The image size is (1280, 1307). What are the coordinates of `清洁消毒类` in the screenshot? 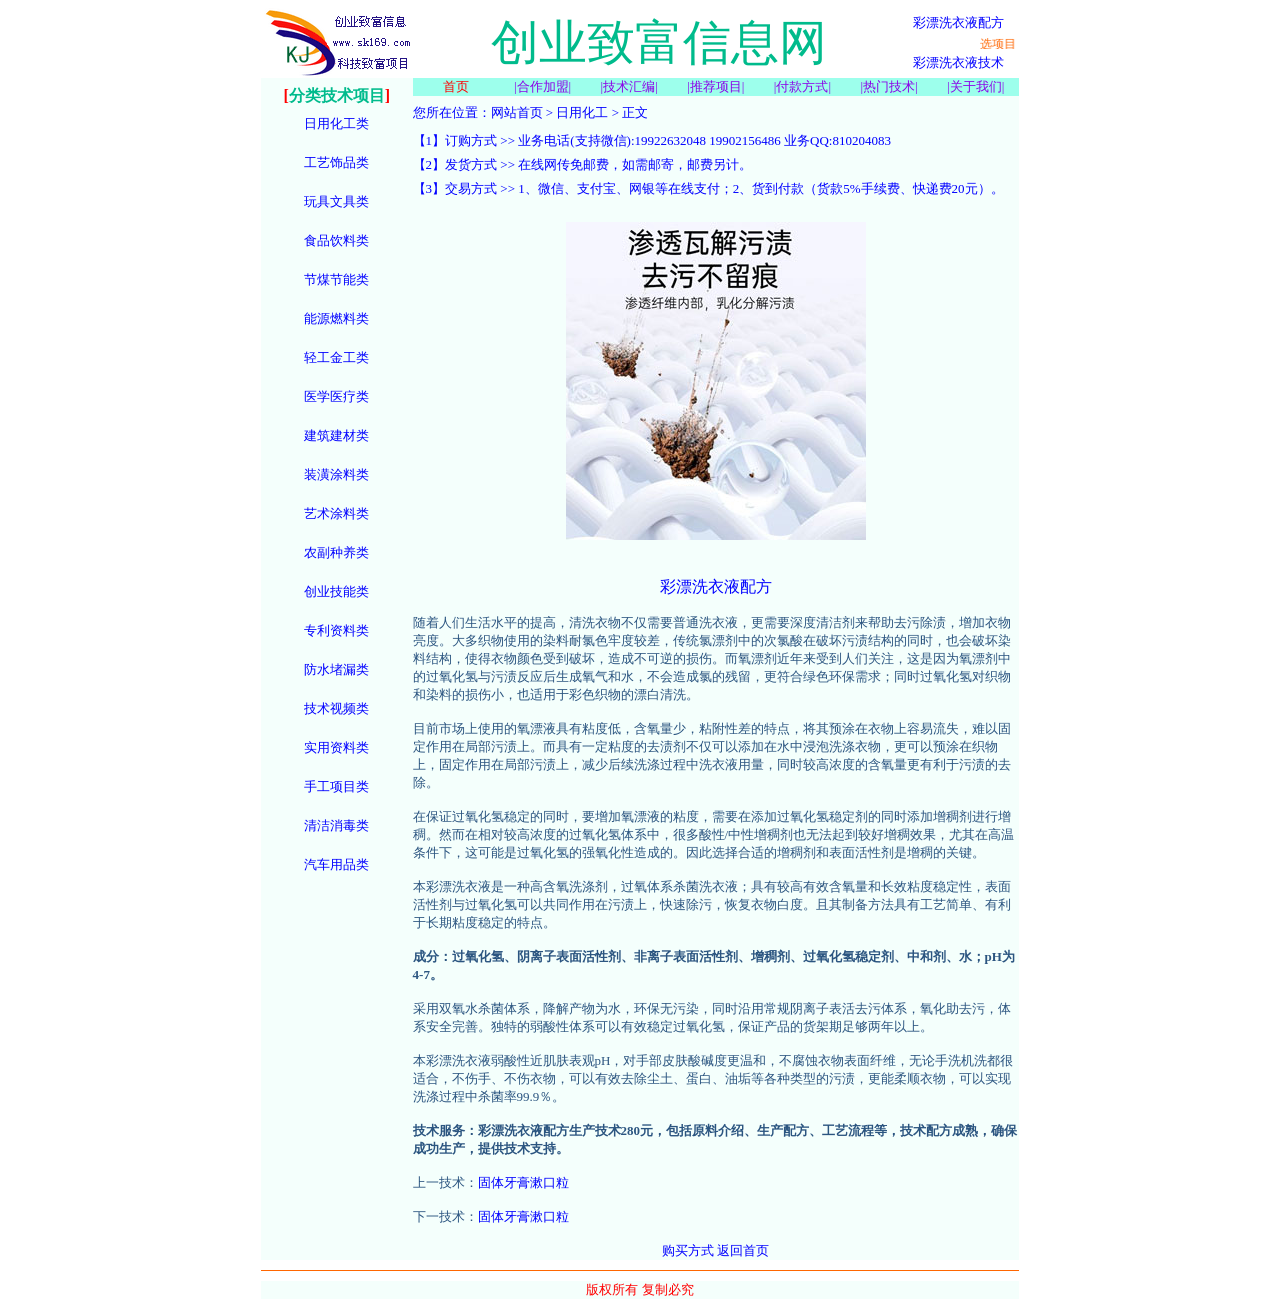 It's located at (336, 825).